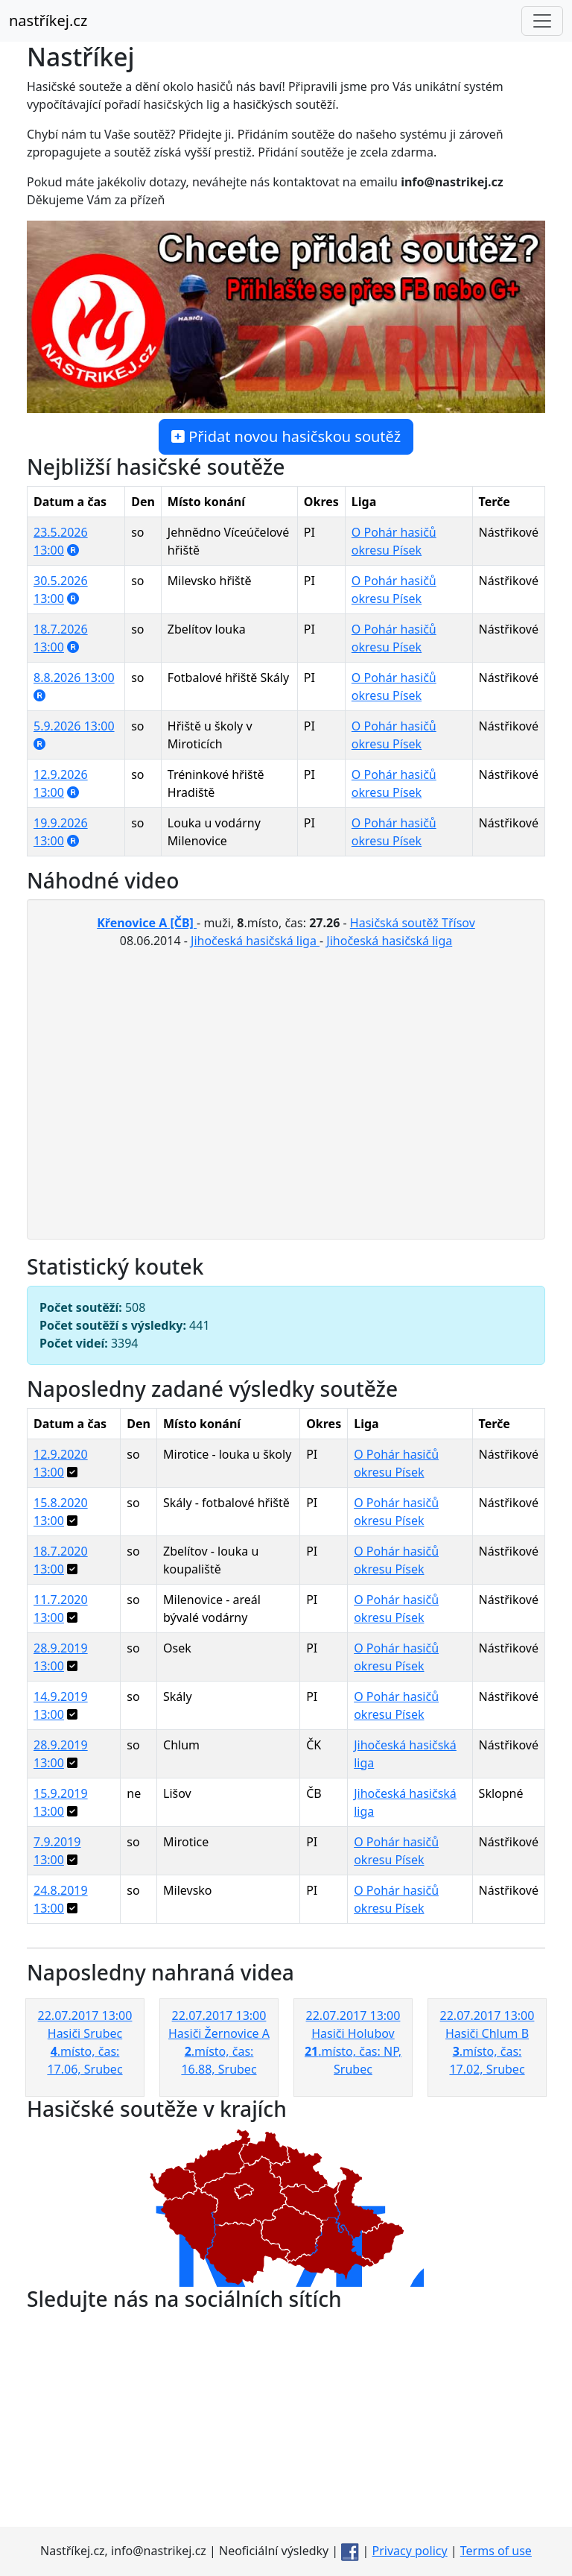  I want to click on 22.07.2017 13:00 Hasiči Holubov .místo, čas: NP, Srubec, so click(353, 2051).